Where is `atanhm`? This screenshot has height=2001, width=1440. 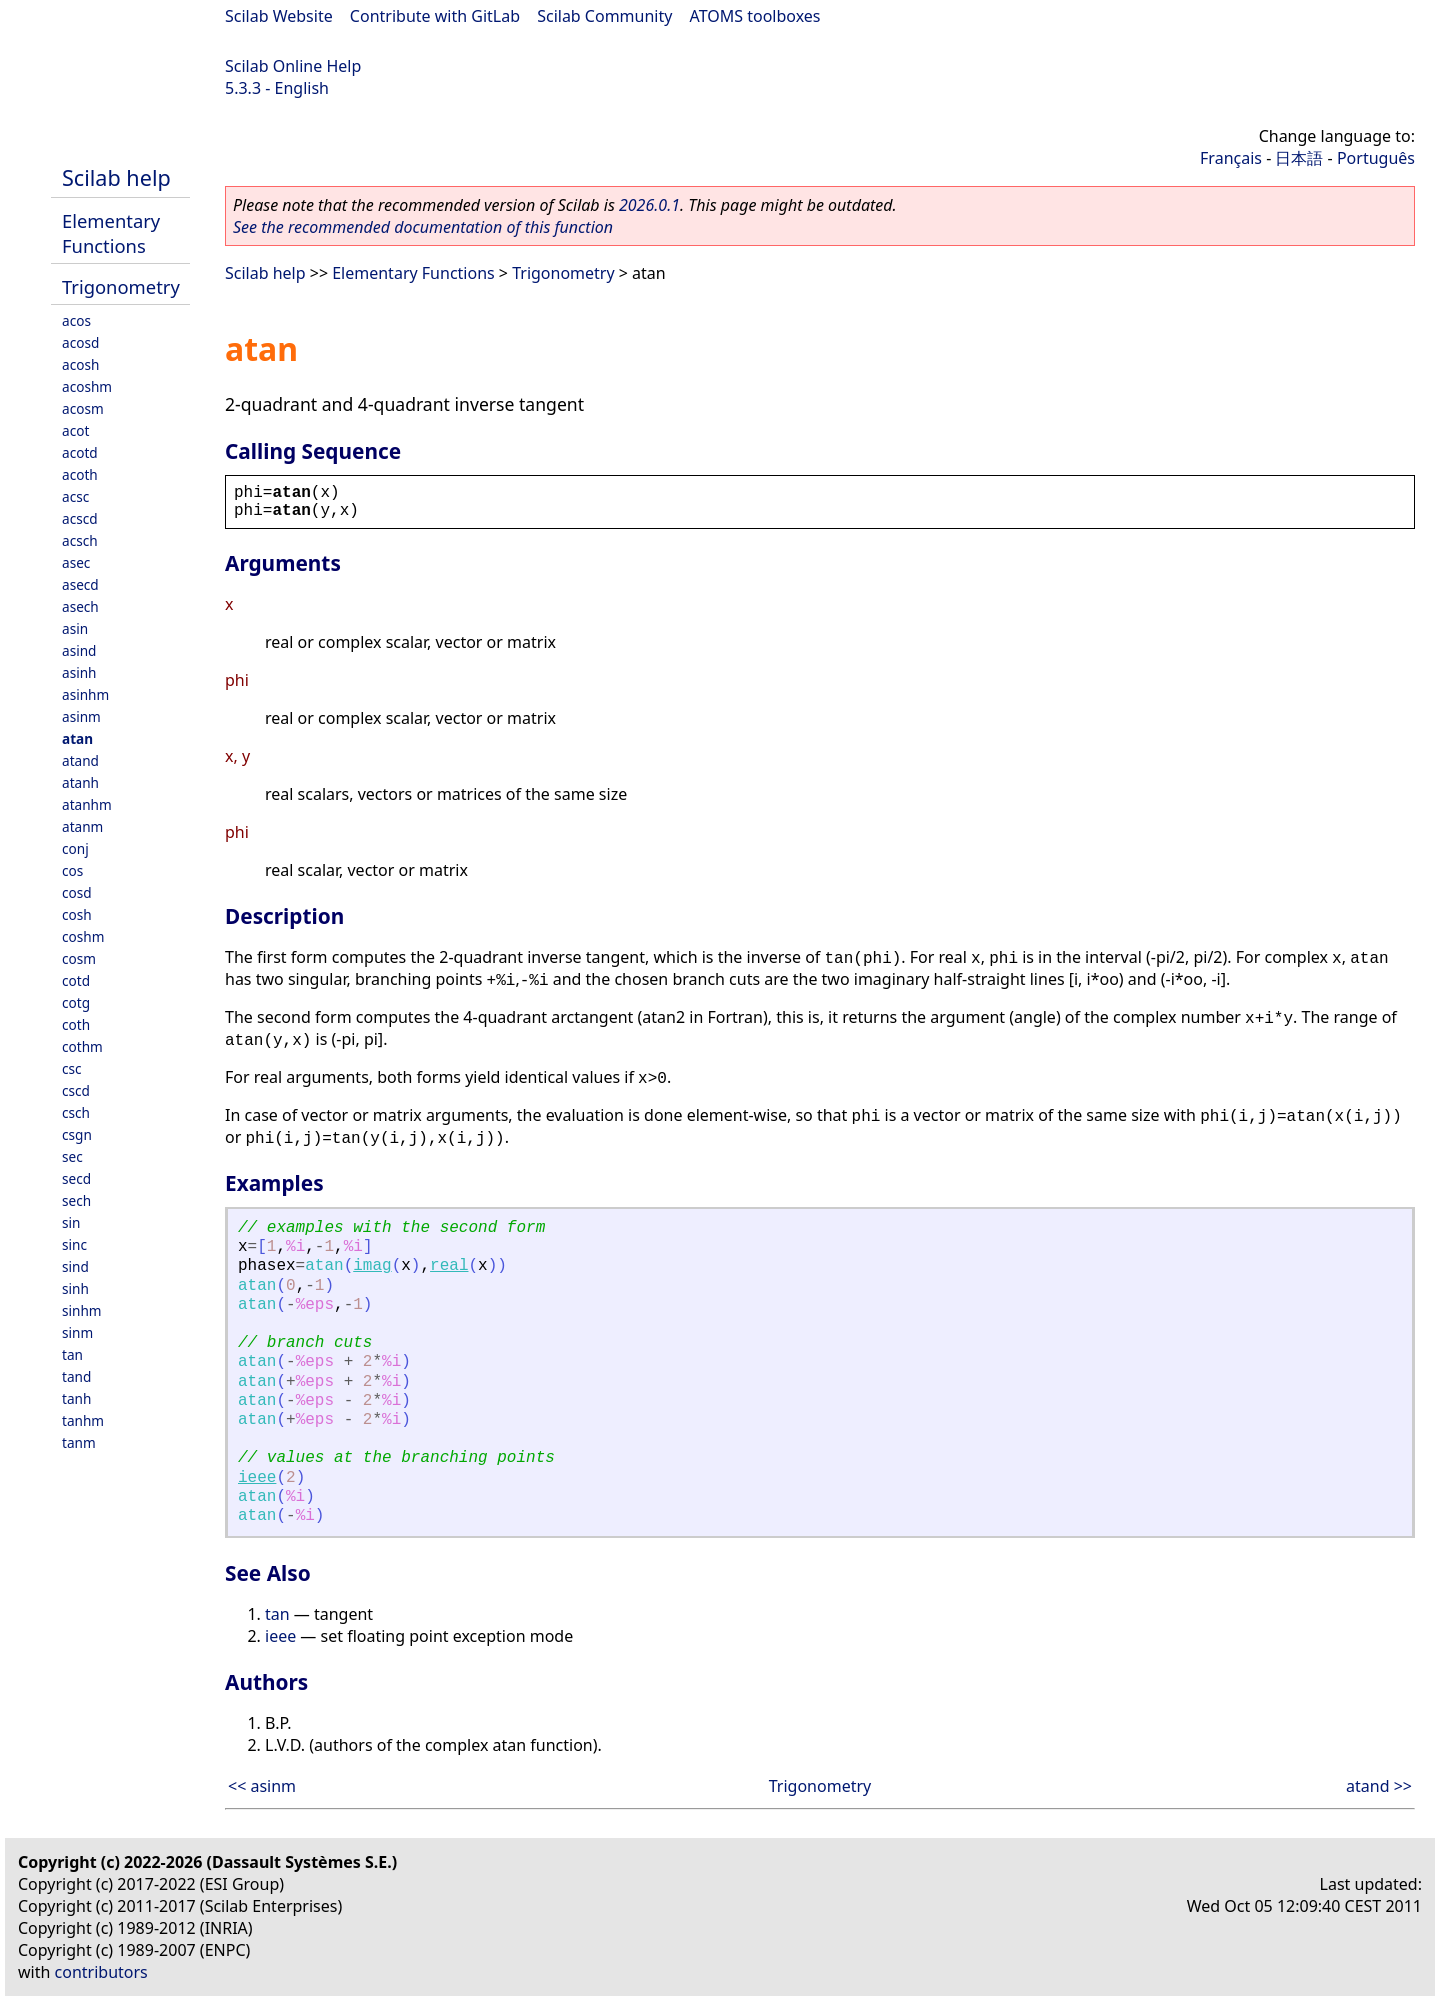
atanhm is located at coordinates (87, 804).